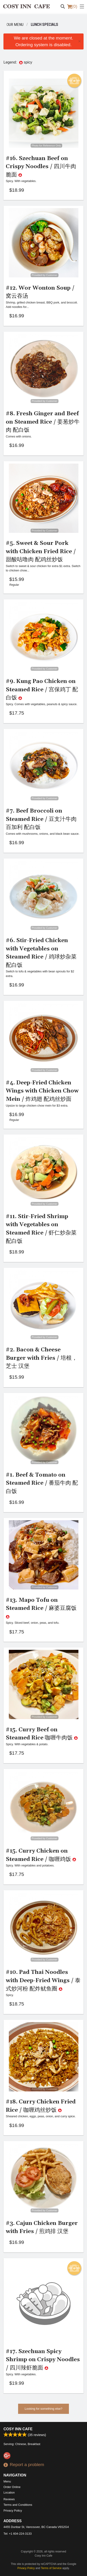 The image size is (87, 2576). Describe the element at coordinates (12, 2510) in the screenshot. I see `Privacy Policy` at that location.